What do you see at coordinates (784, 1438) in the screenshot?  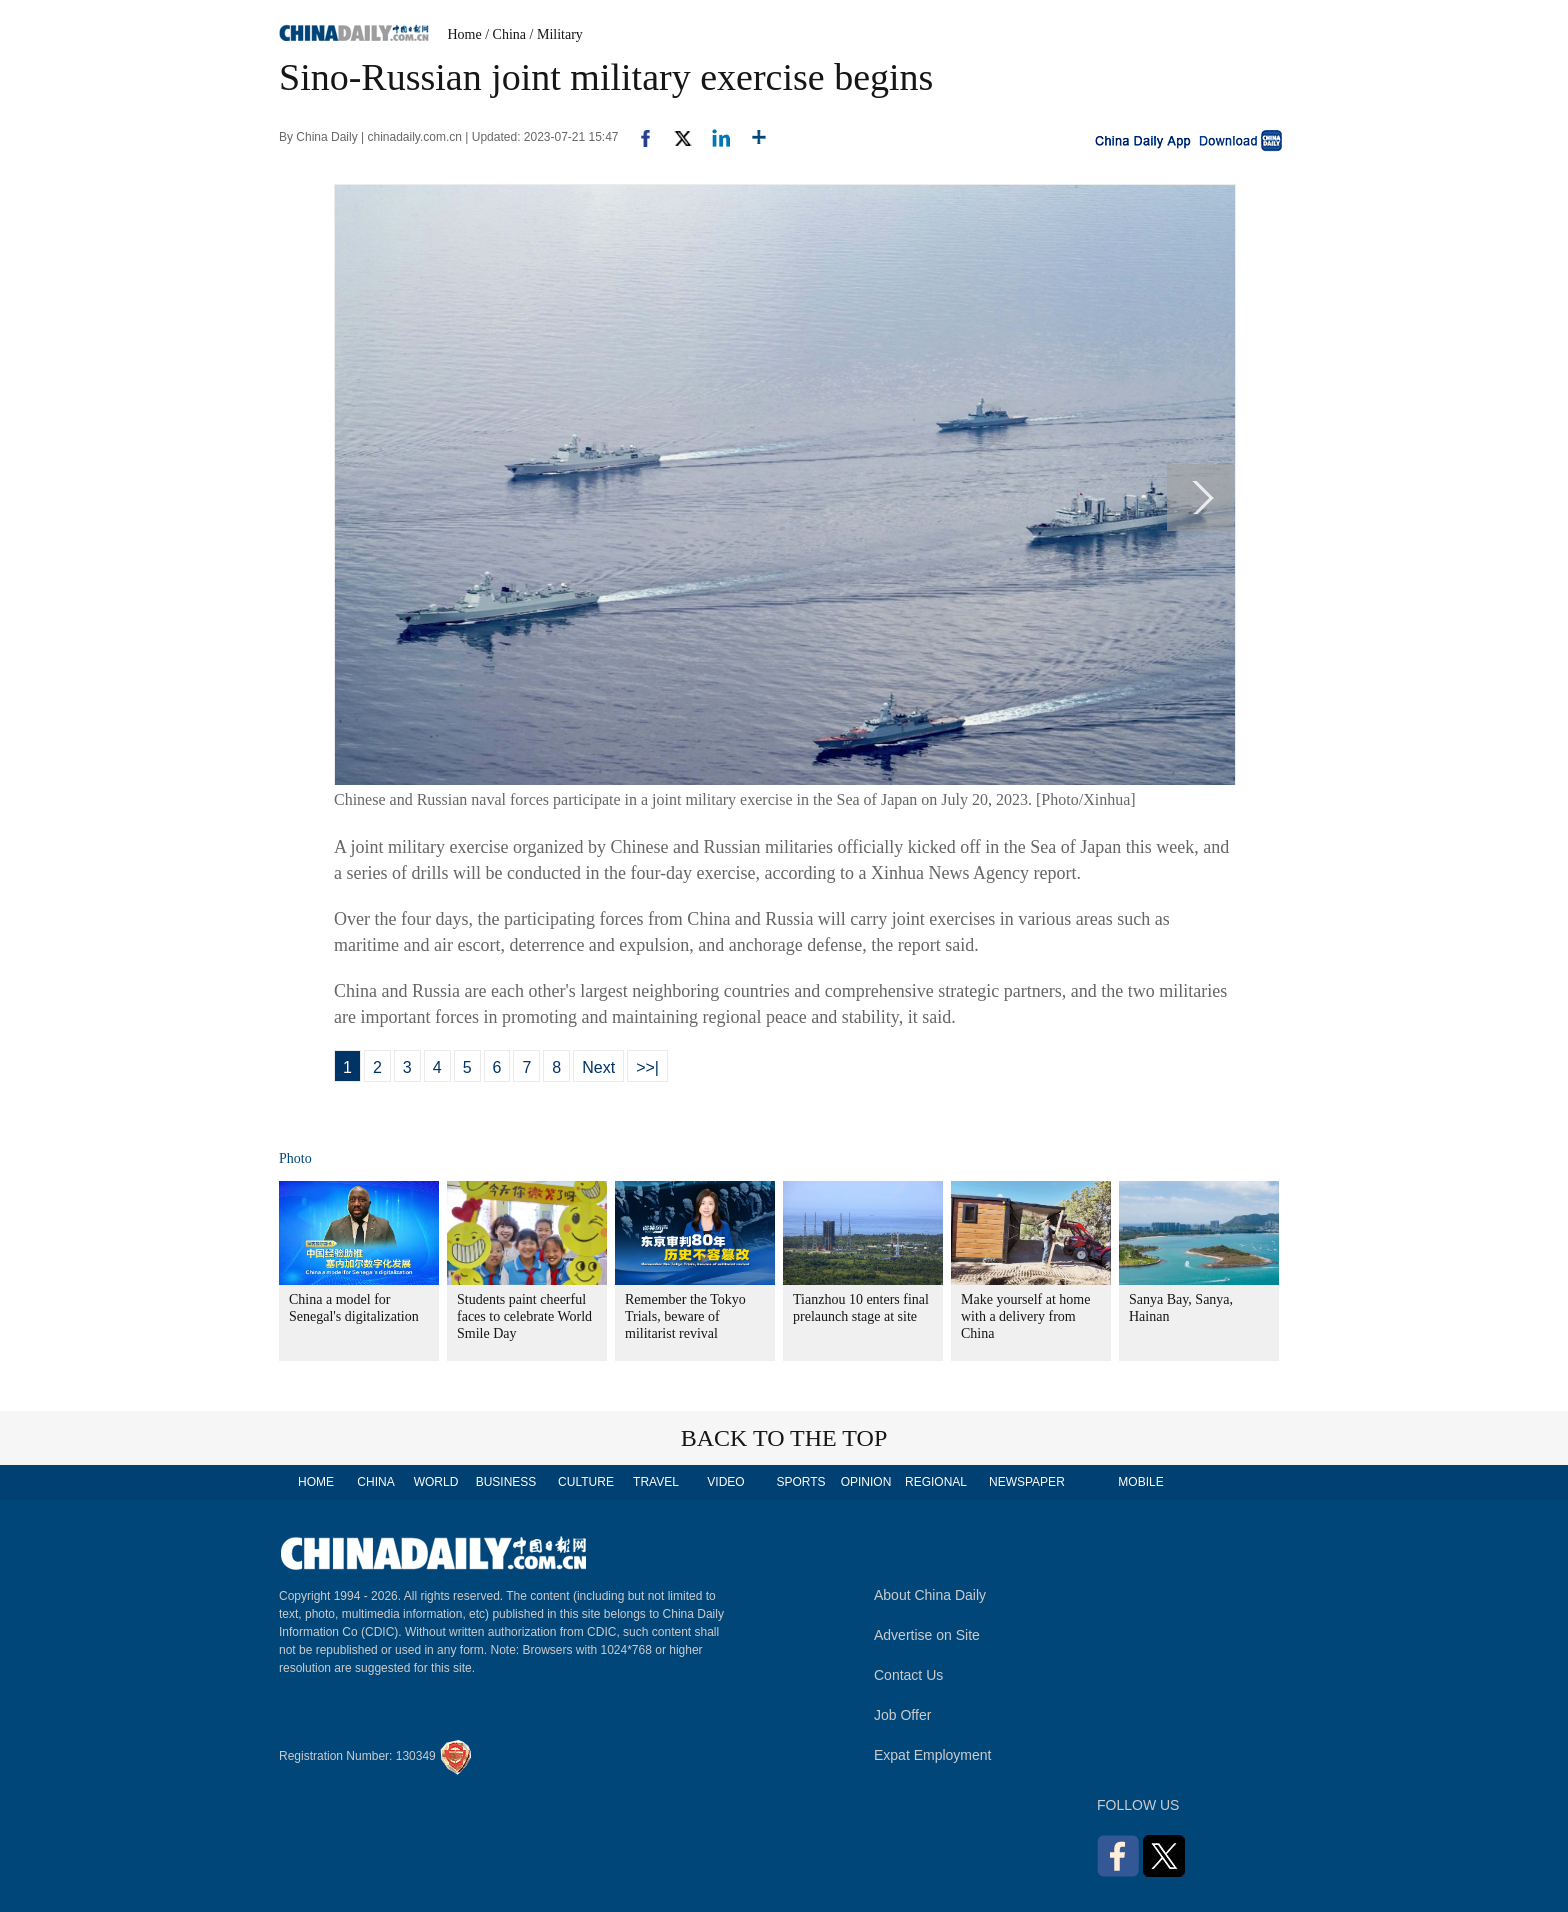 I see `BACK TO THE TOP` at bounding box center [784, 1438].